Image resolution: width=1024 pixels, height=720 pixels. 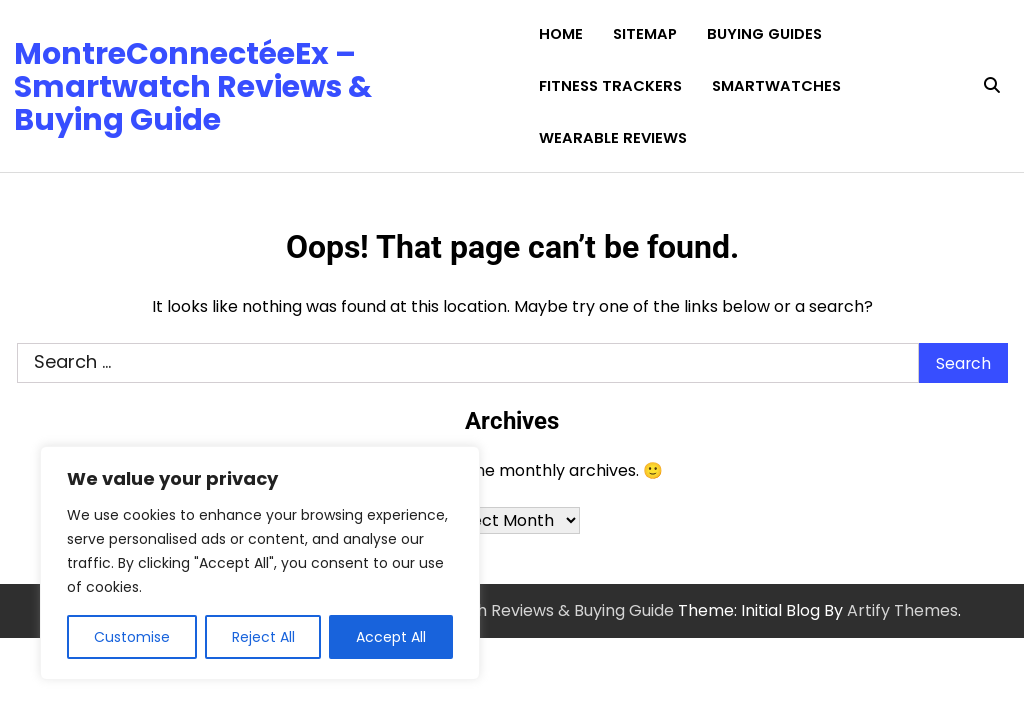 What do you see at coordinates (263, 637) in the screenshot?
I see `Reject All` at bounding box center [263, 637].